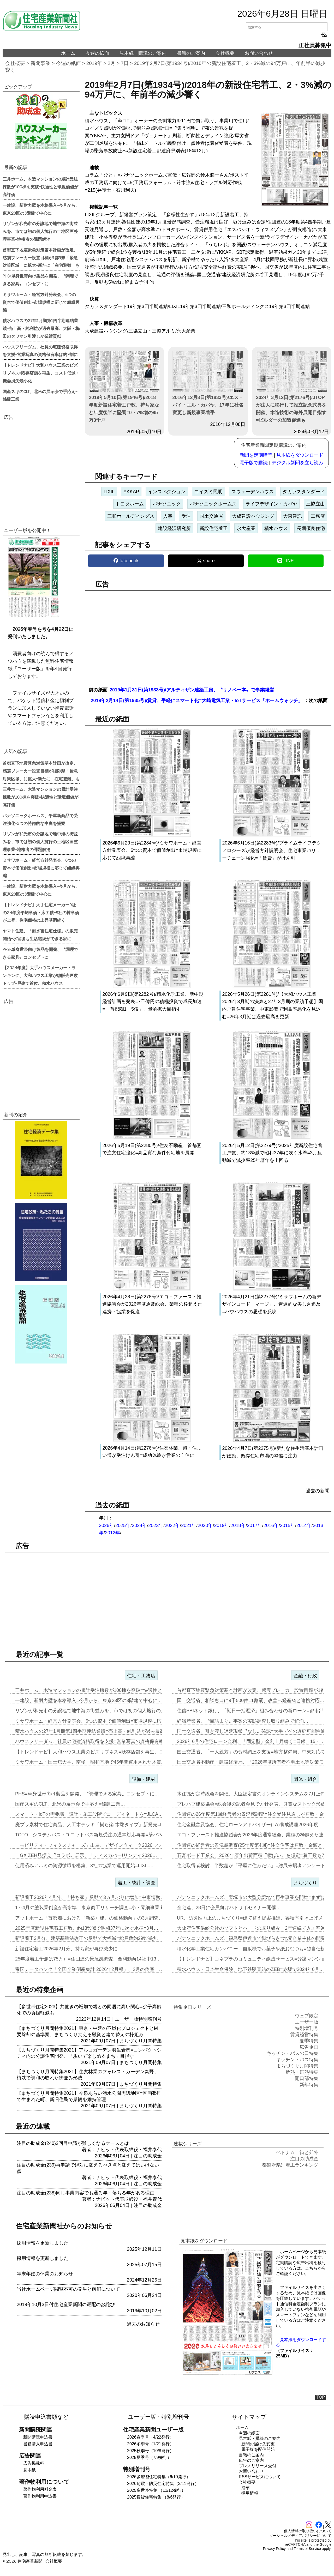  Describe the element at coordinates (300, 2535) in the screenshot. I see `ソーシャルメディアポリシーについて` at that location.